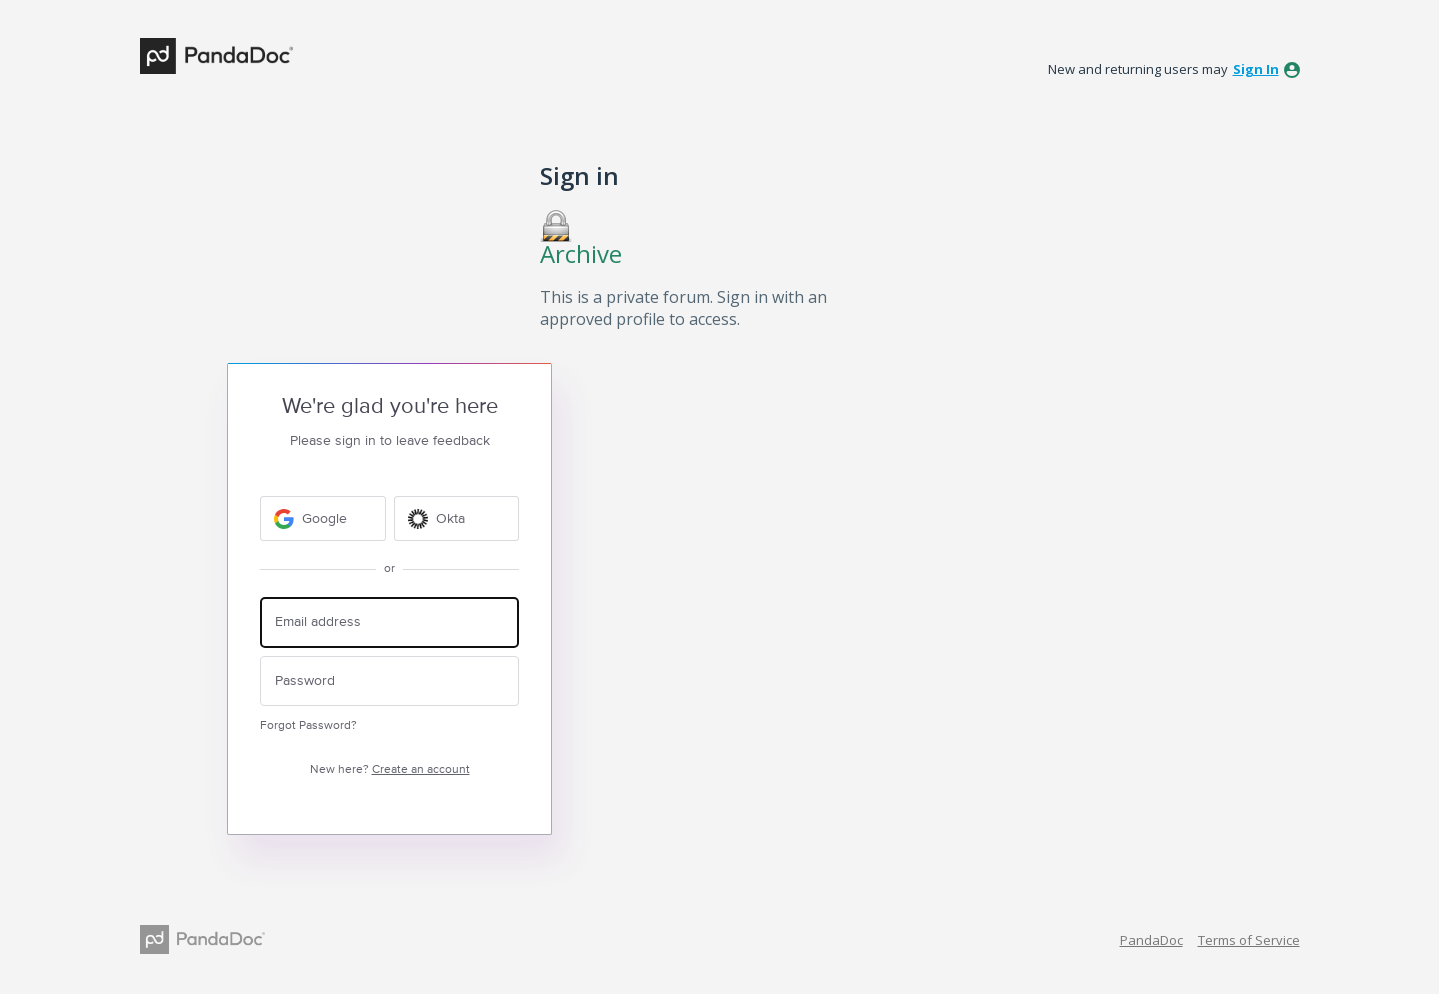  I want to click on New here?, so click(390, 769).